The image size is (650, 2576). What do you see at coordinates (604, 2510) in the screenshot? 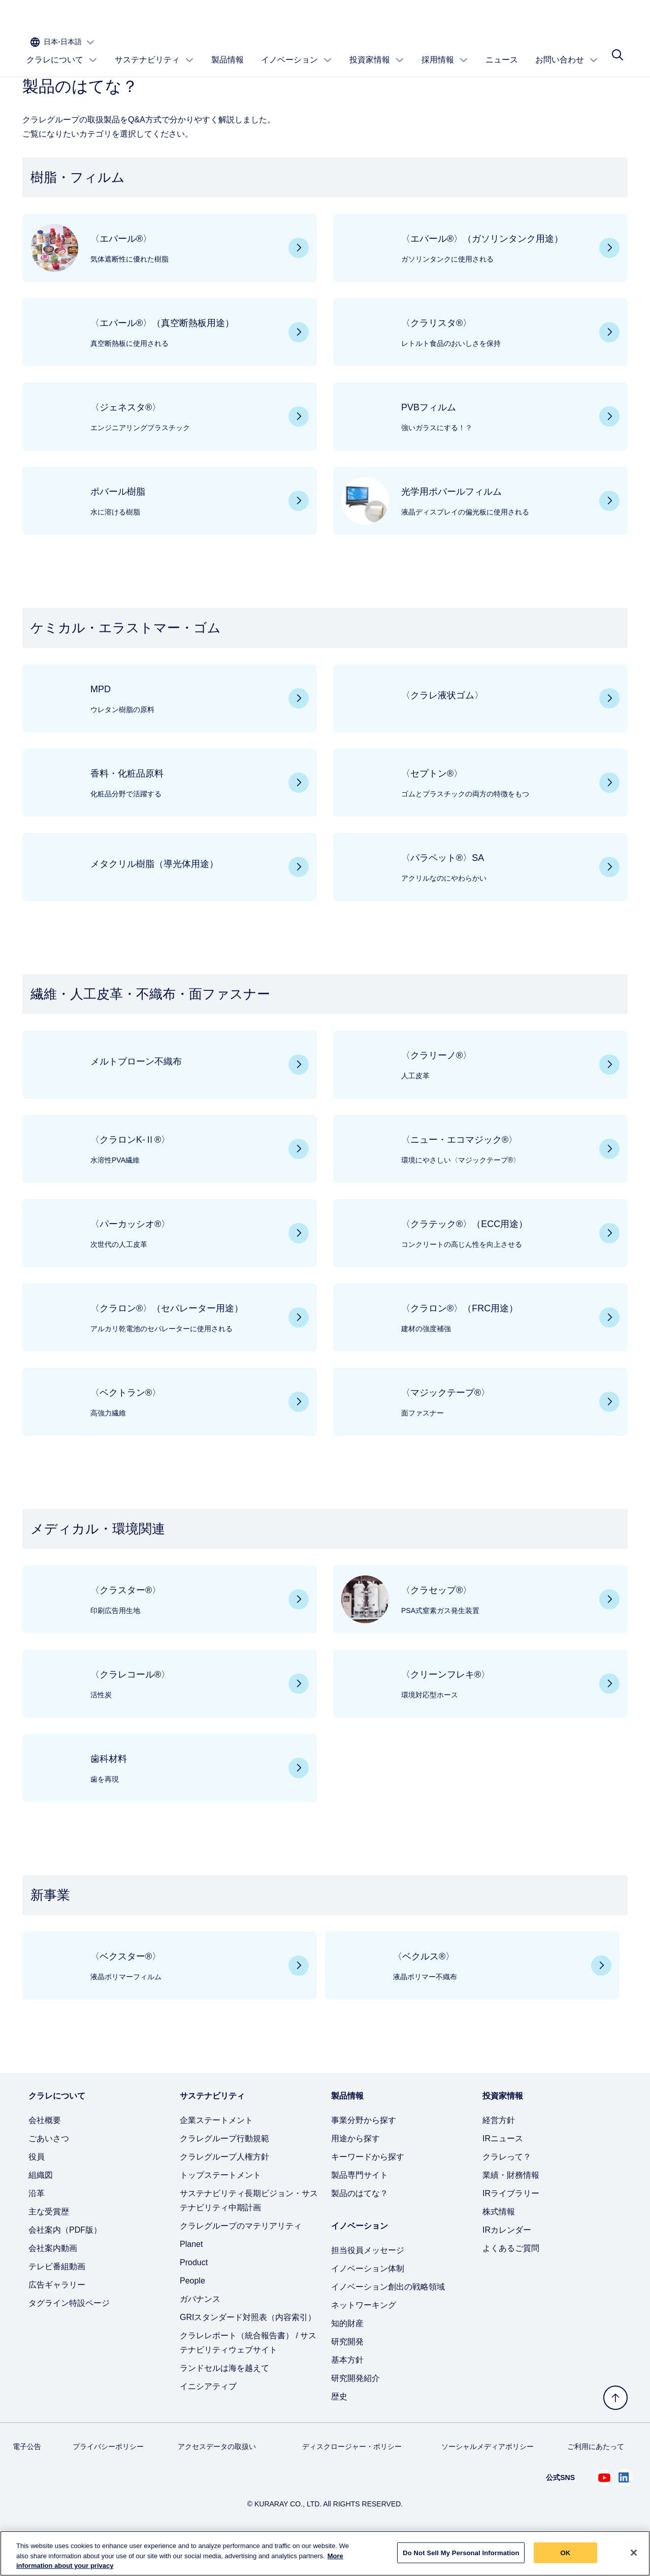
I see `[Youtube でクラレを見る (新しいタブが開きます)]` at bounding box center [604, 2510].